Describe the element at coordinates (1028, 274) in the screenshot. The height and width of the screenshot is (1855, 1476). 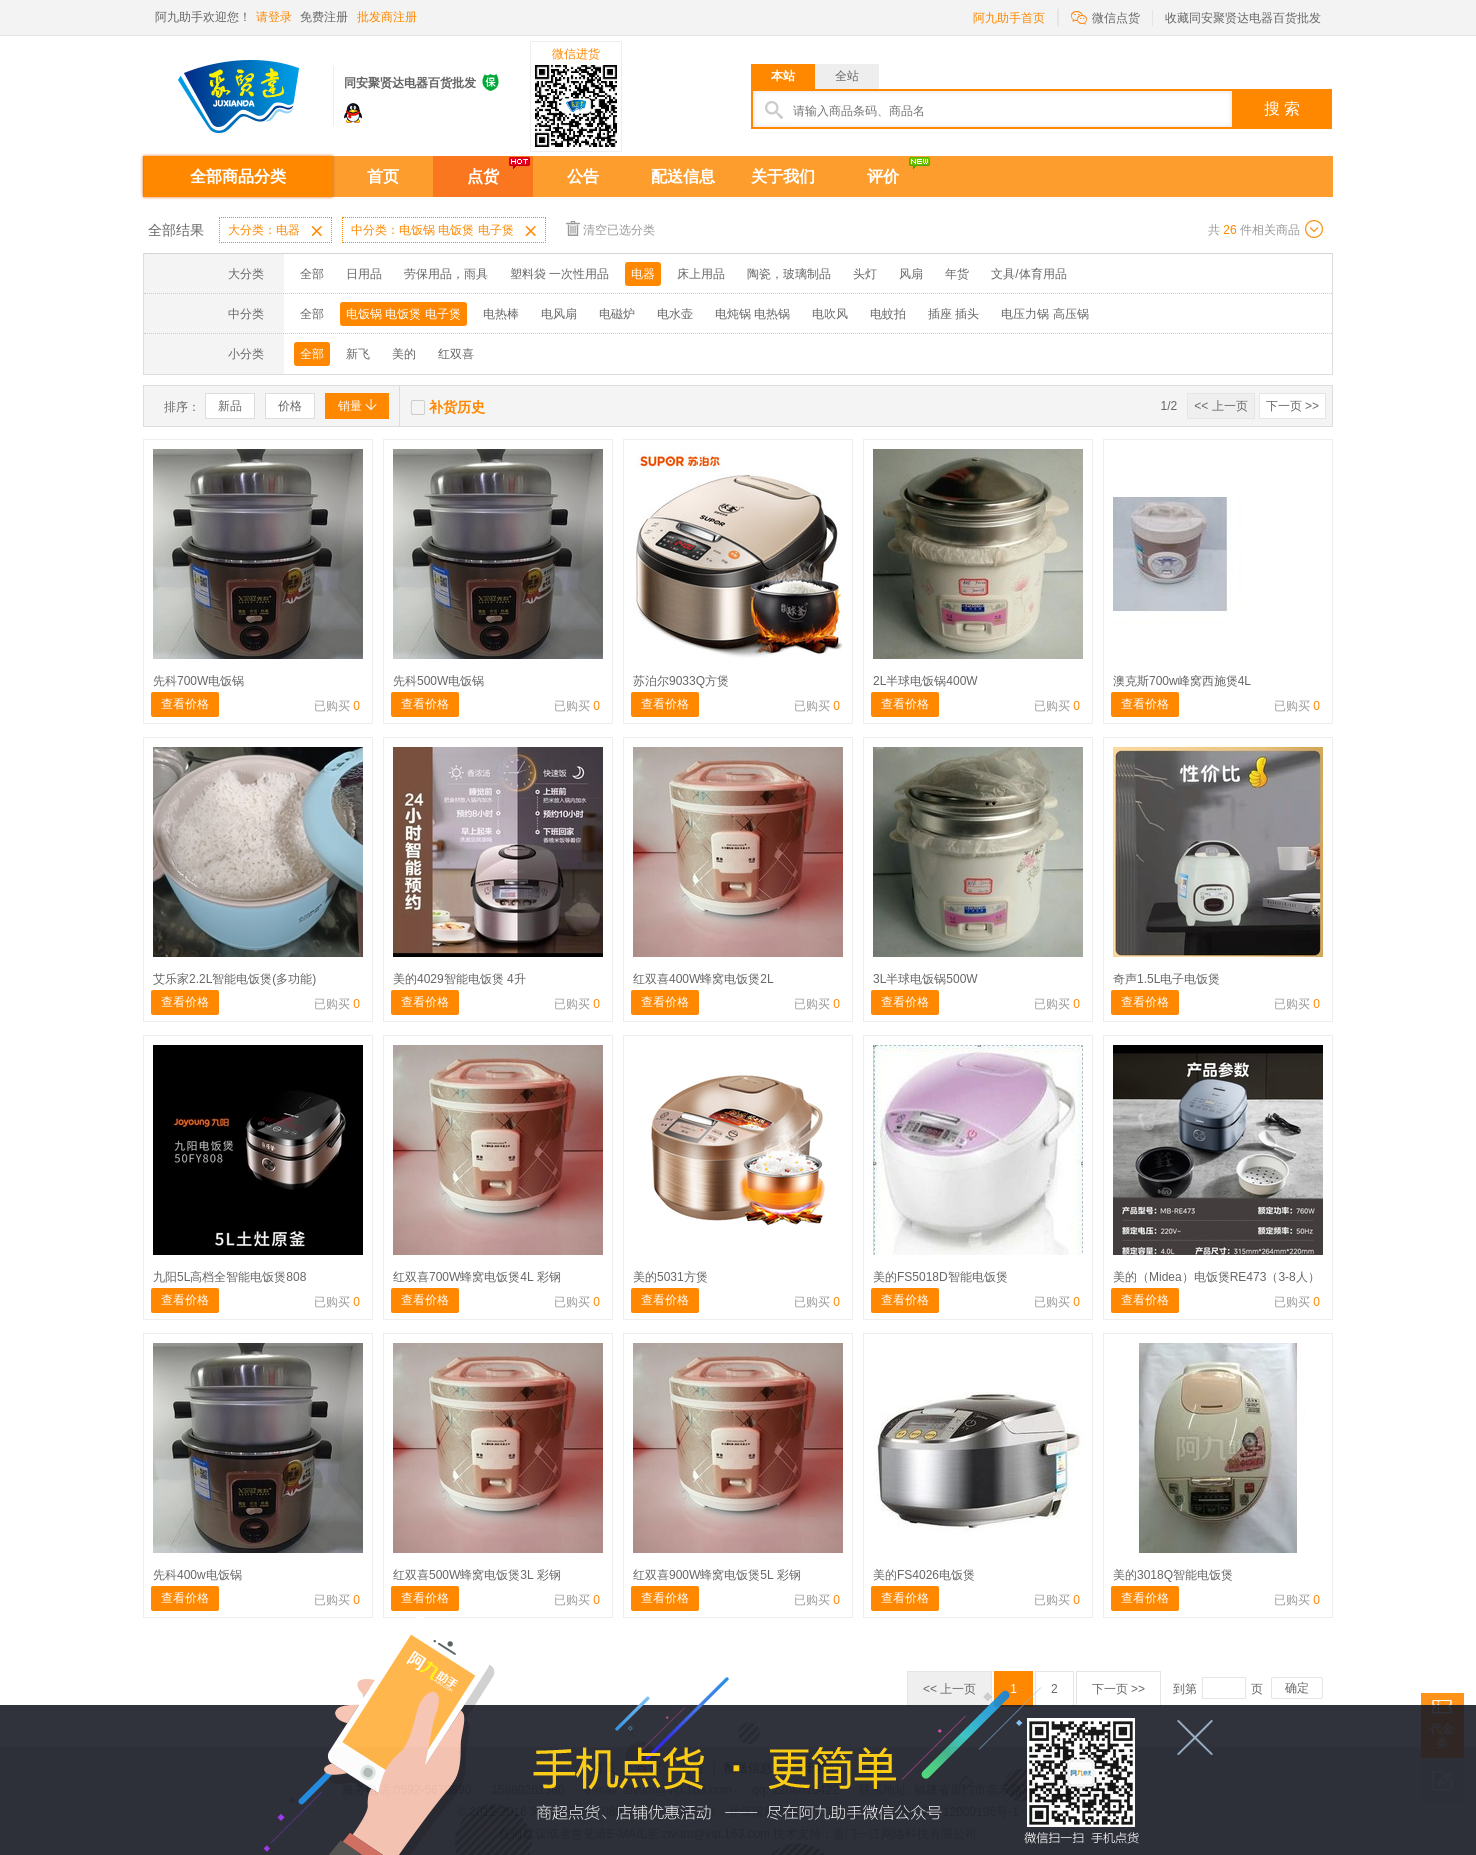
I see `文具/体育用品` at that location.